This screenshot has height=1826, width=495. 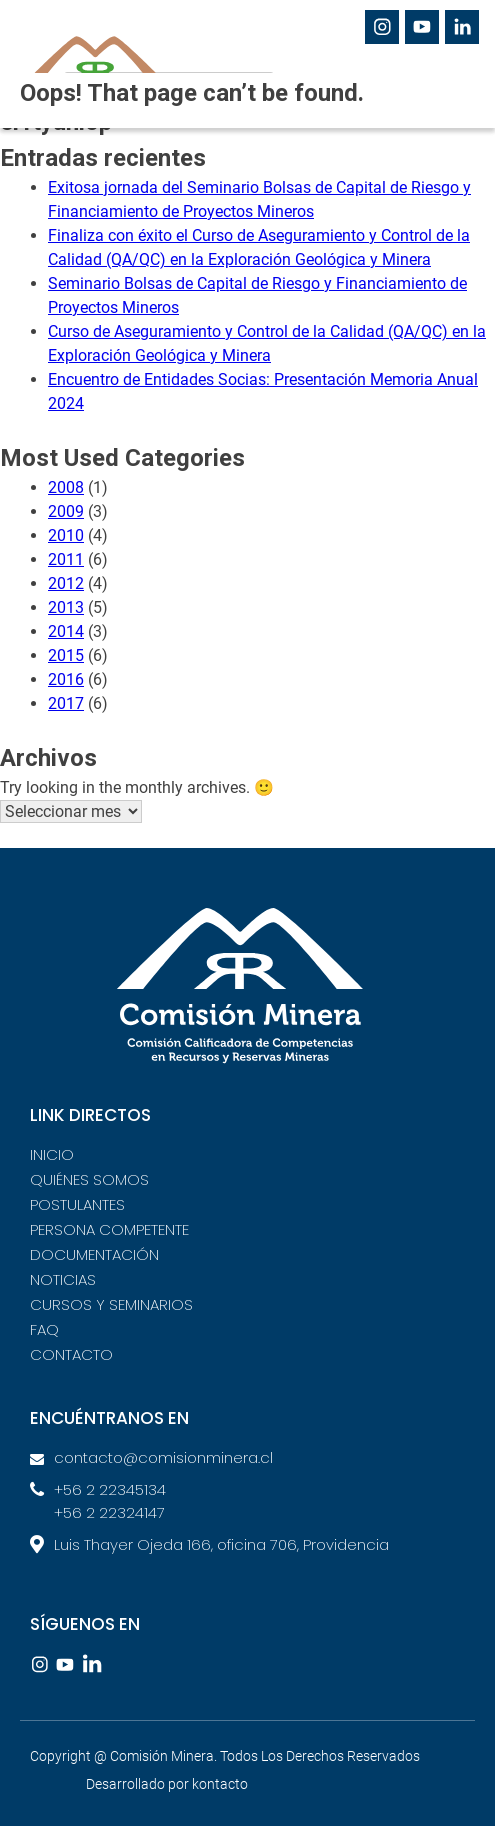 I want to click on 2014, so click(x=66, y=631).